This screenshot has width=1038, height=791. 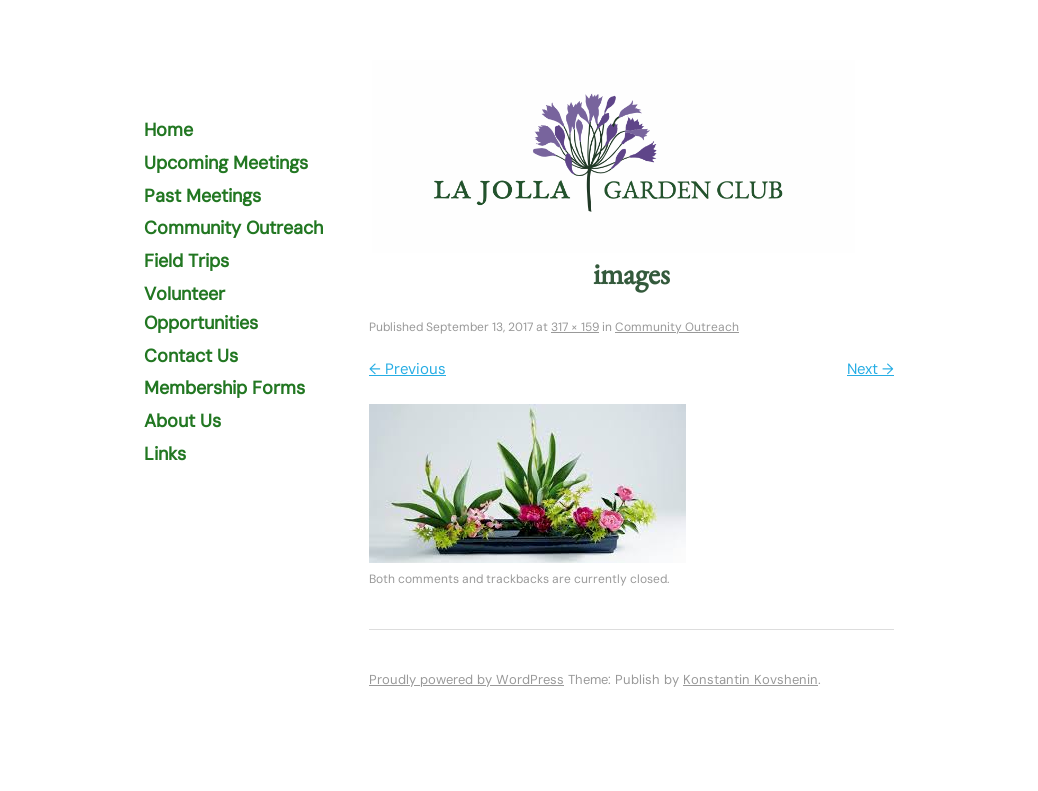 What do you see at coordinates (168, 130) in the screenshot?
I see `Home` at bounding box center [168, 130].